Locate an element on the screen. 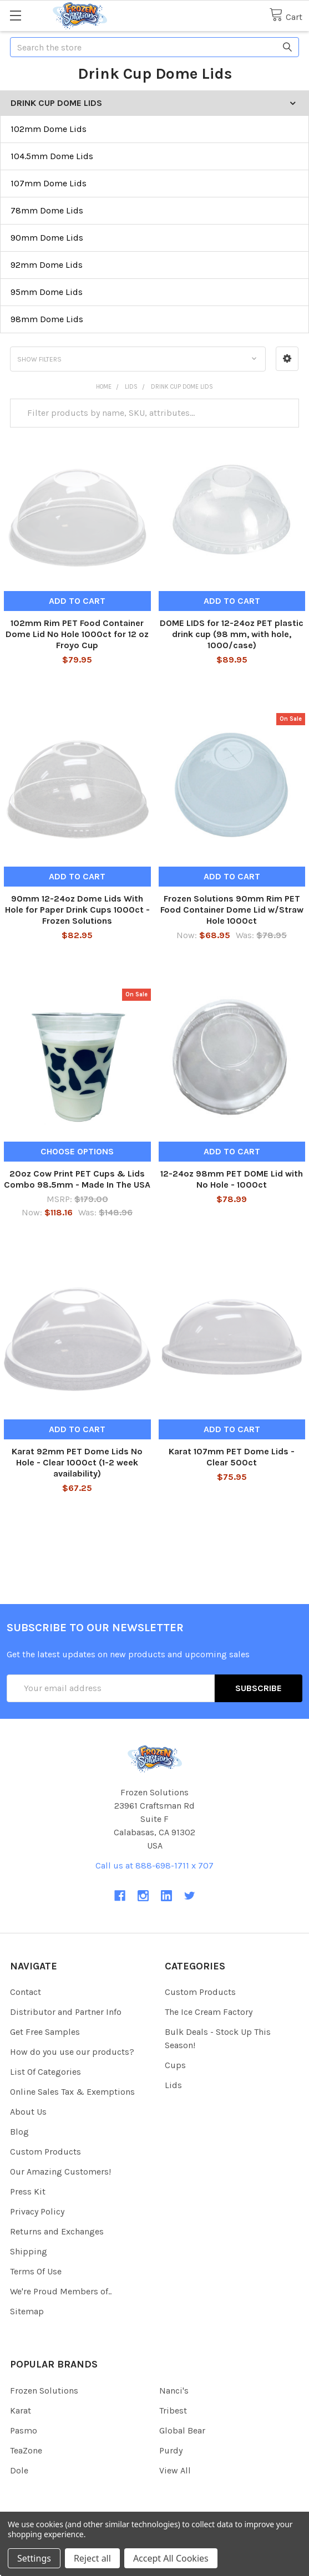 The width and height of the screenshot is (309, 2576). Terms Of Use is located at coordinates (36, 2271).